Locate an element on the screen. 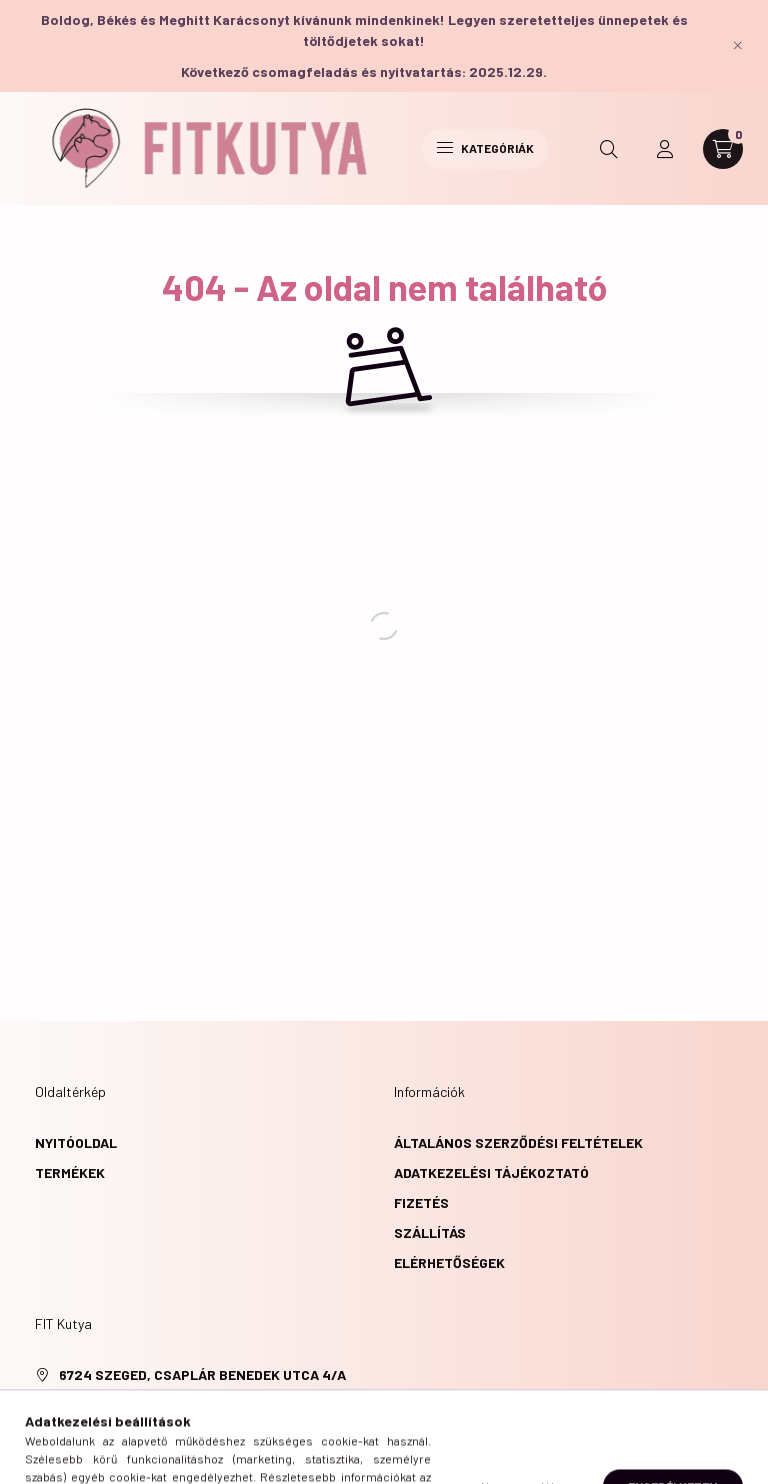 The image size is (768, 1484). [profile button] is located at coordinates (665, 149).